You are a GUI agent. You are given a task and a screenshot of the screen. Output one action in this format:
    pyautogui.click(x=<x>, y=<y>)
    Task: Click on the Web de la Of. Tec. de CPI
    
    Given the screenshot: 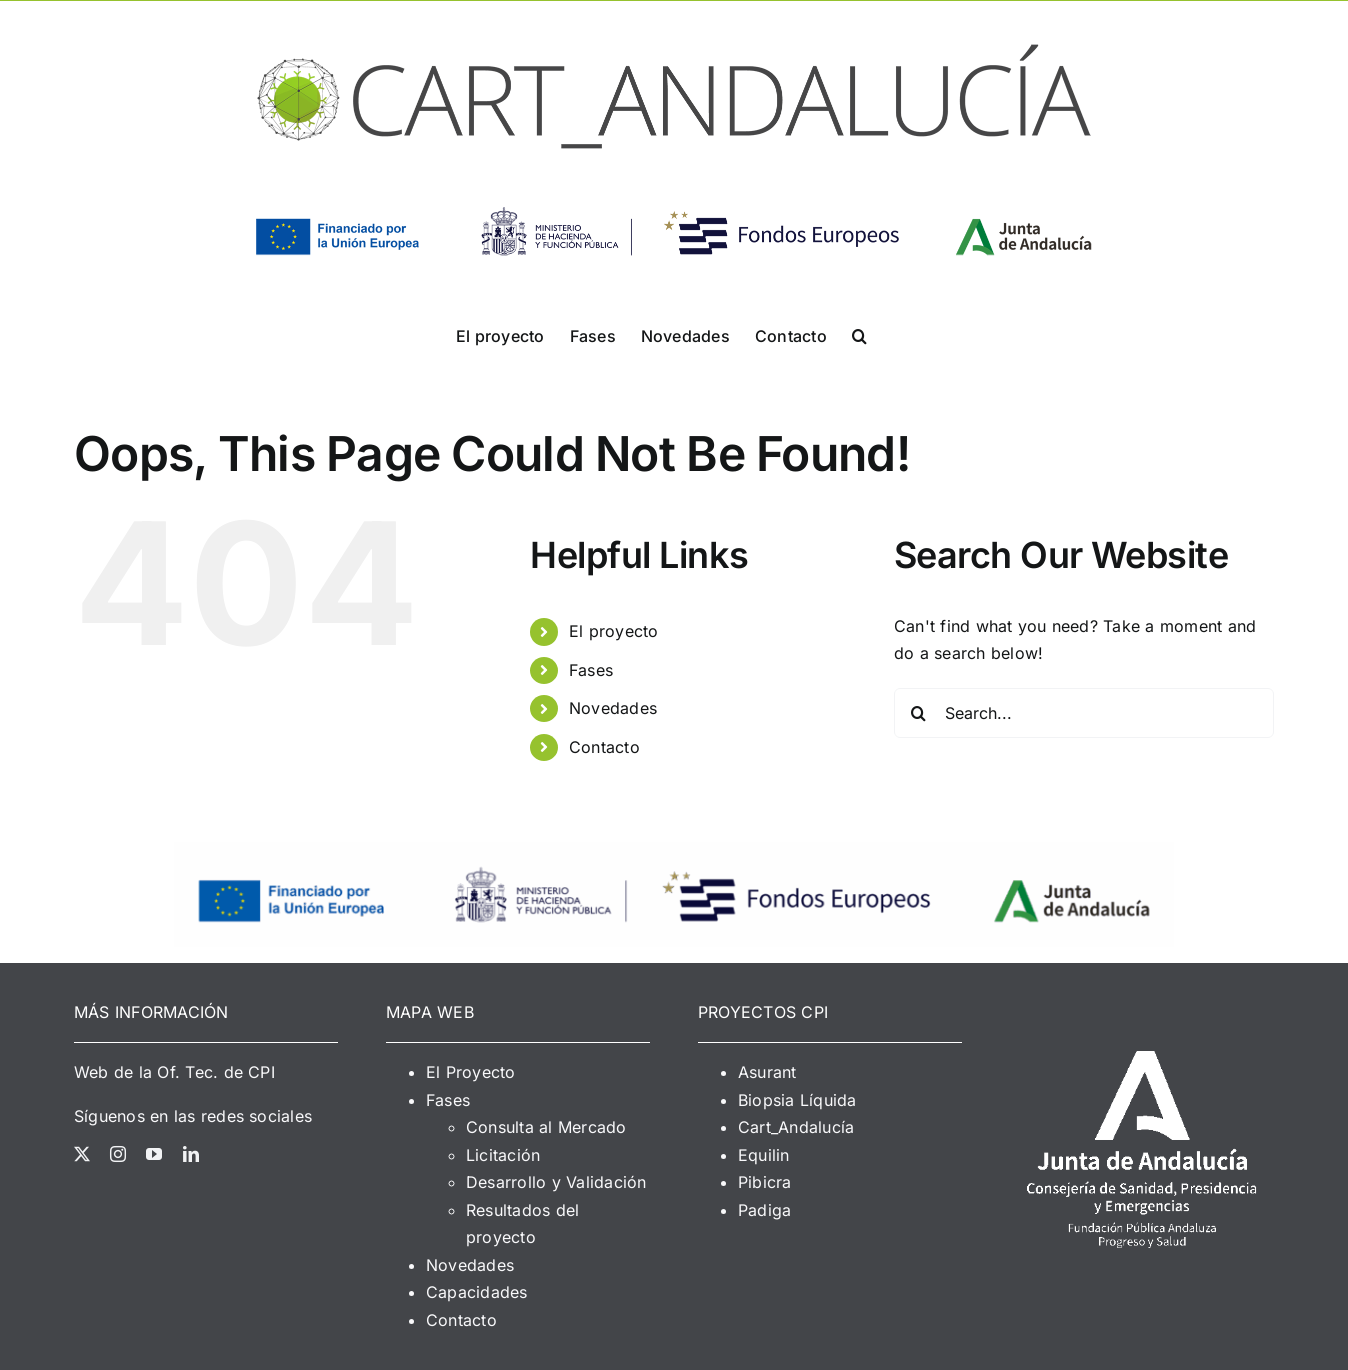 What is the action you would take?
    pyautogui.click(x=174, y=1072)
    